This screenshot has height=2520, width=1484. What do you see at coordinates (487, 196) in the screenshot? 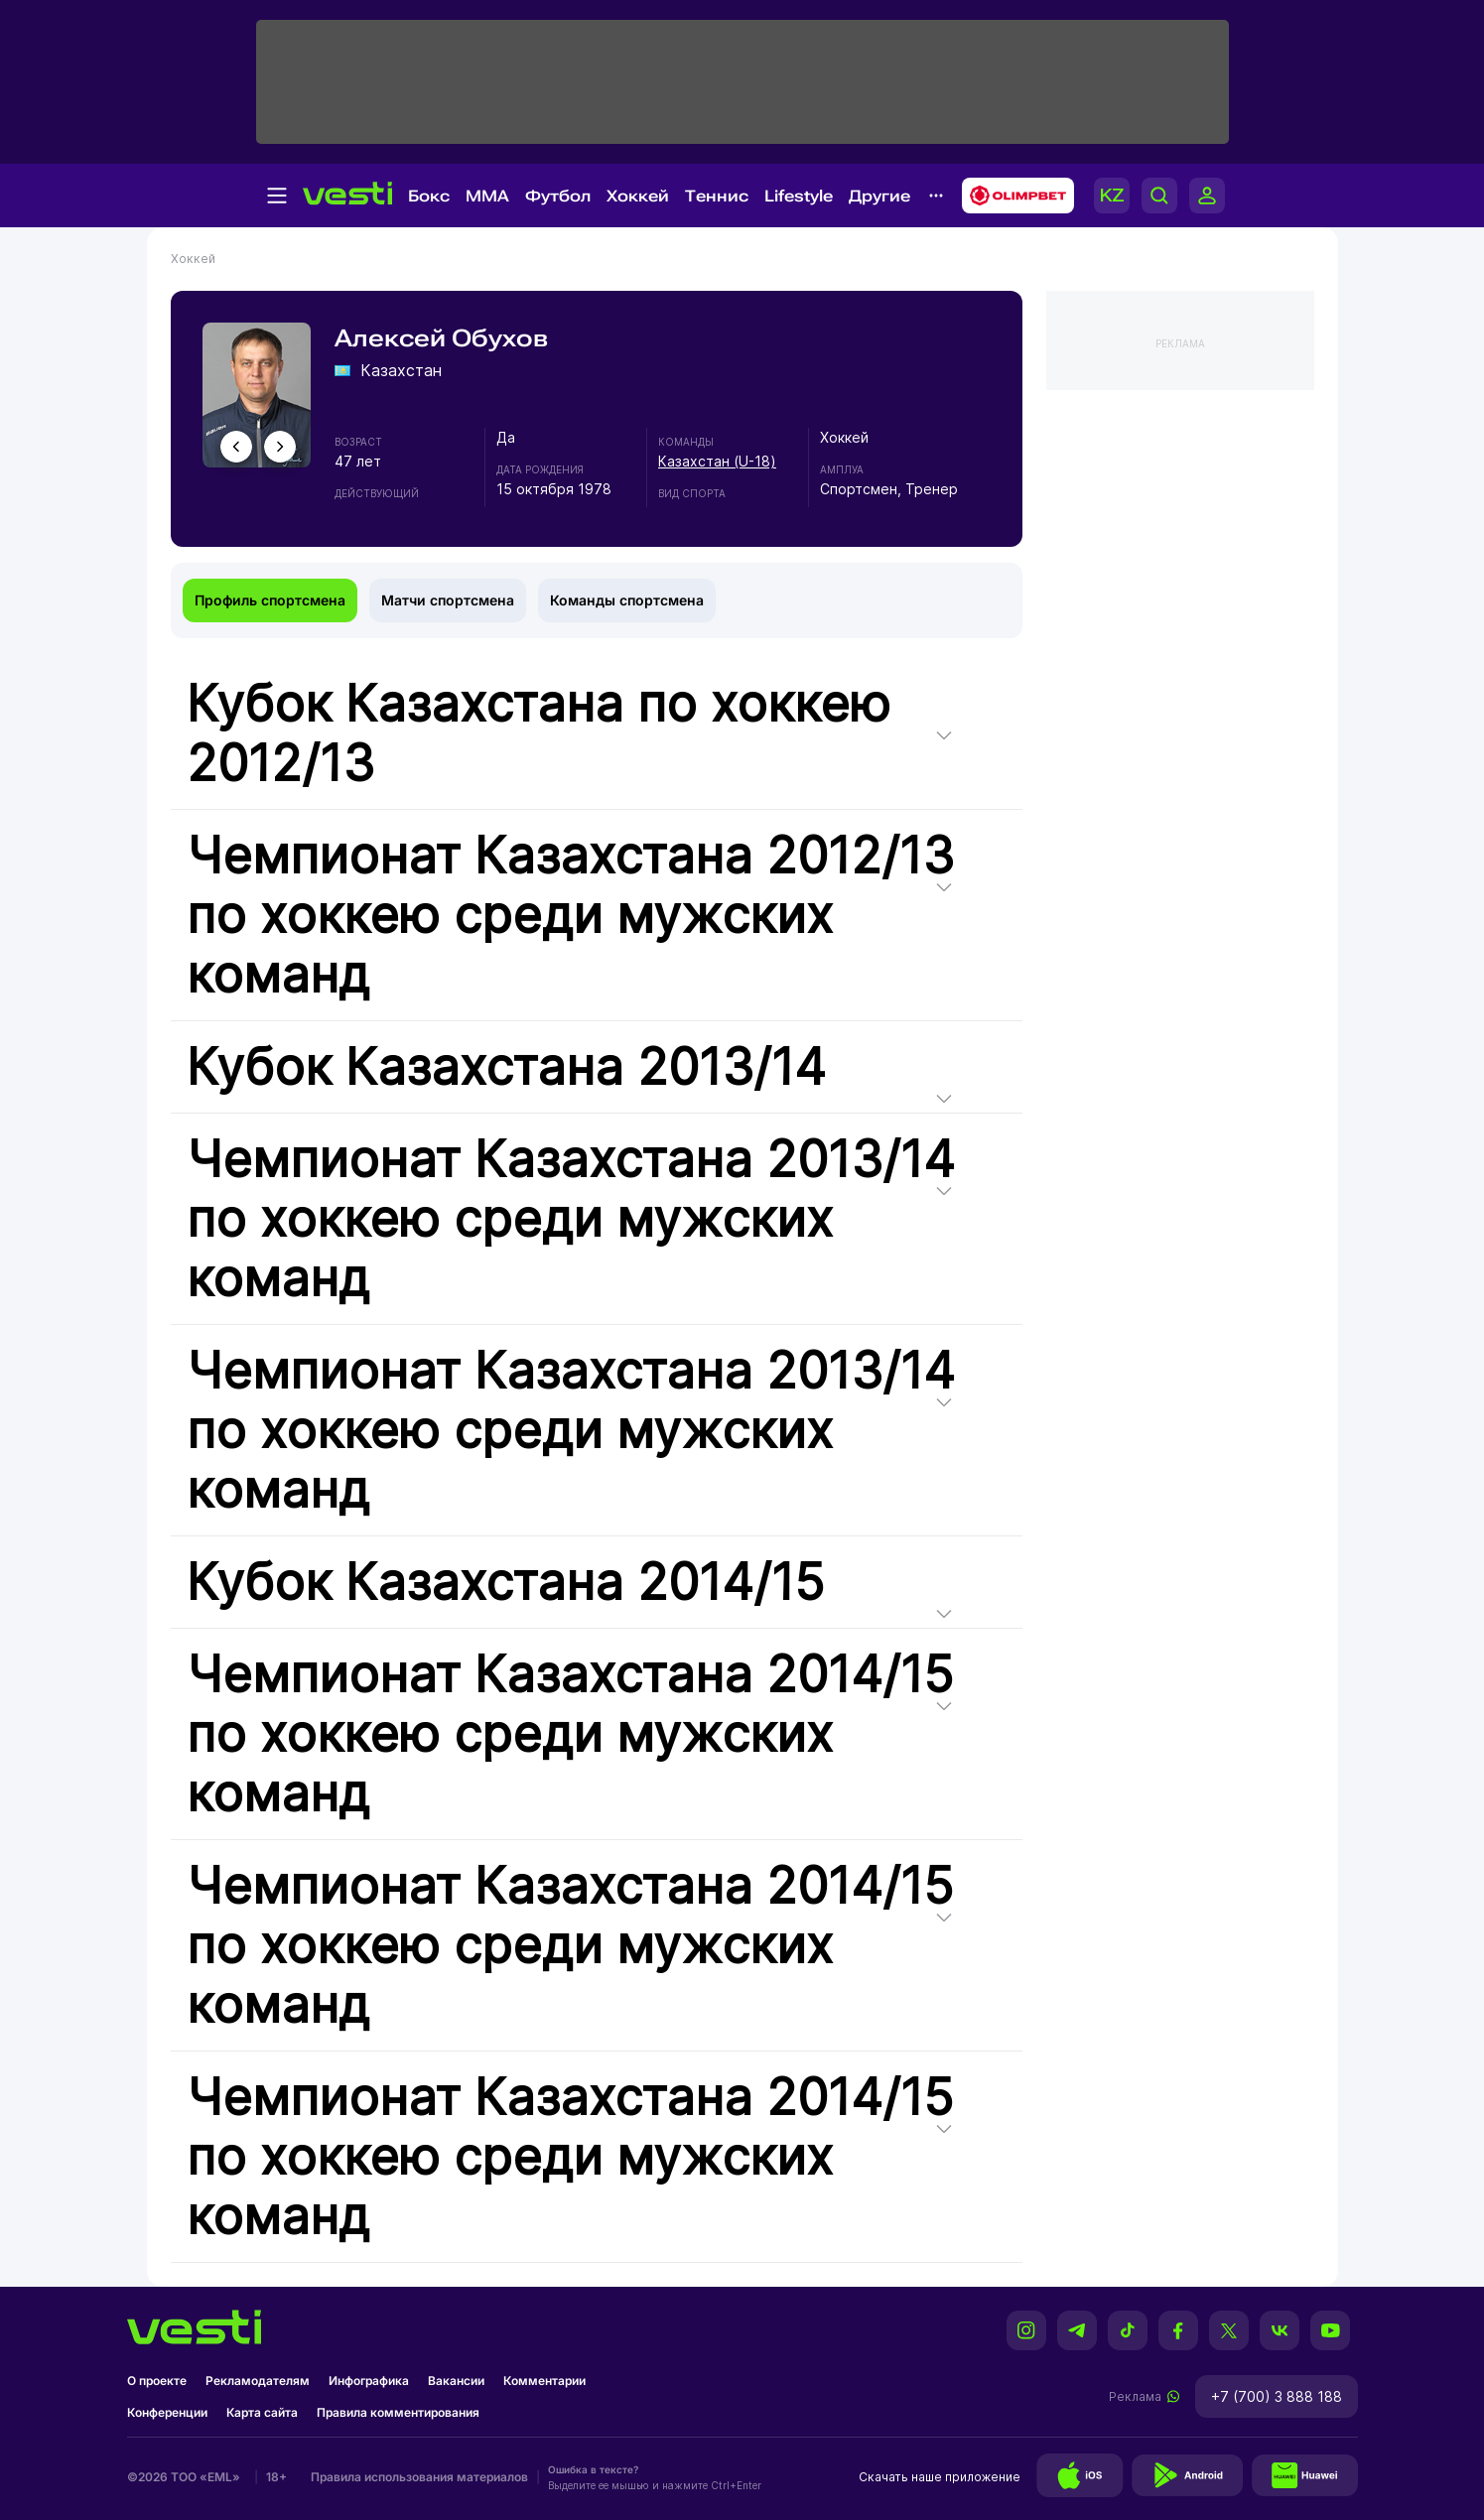
I see `MMA` at bounding box center [487, 196].